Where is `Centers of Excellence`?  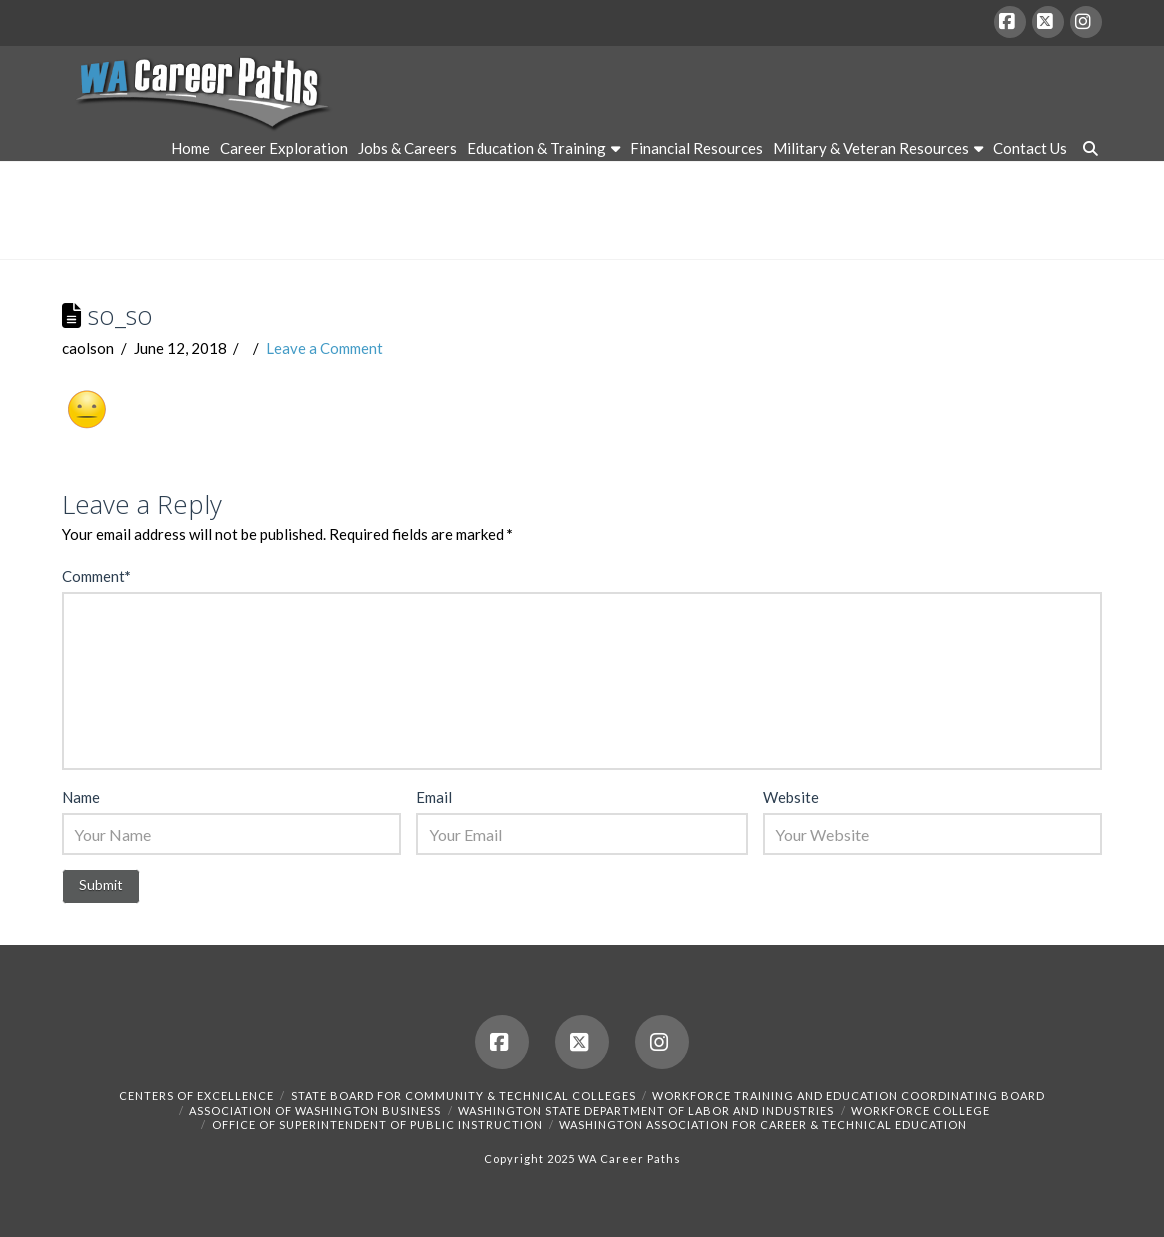
Centers of Excellence is located at coordinates (196, 1095).